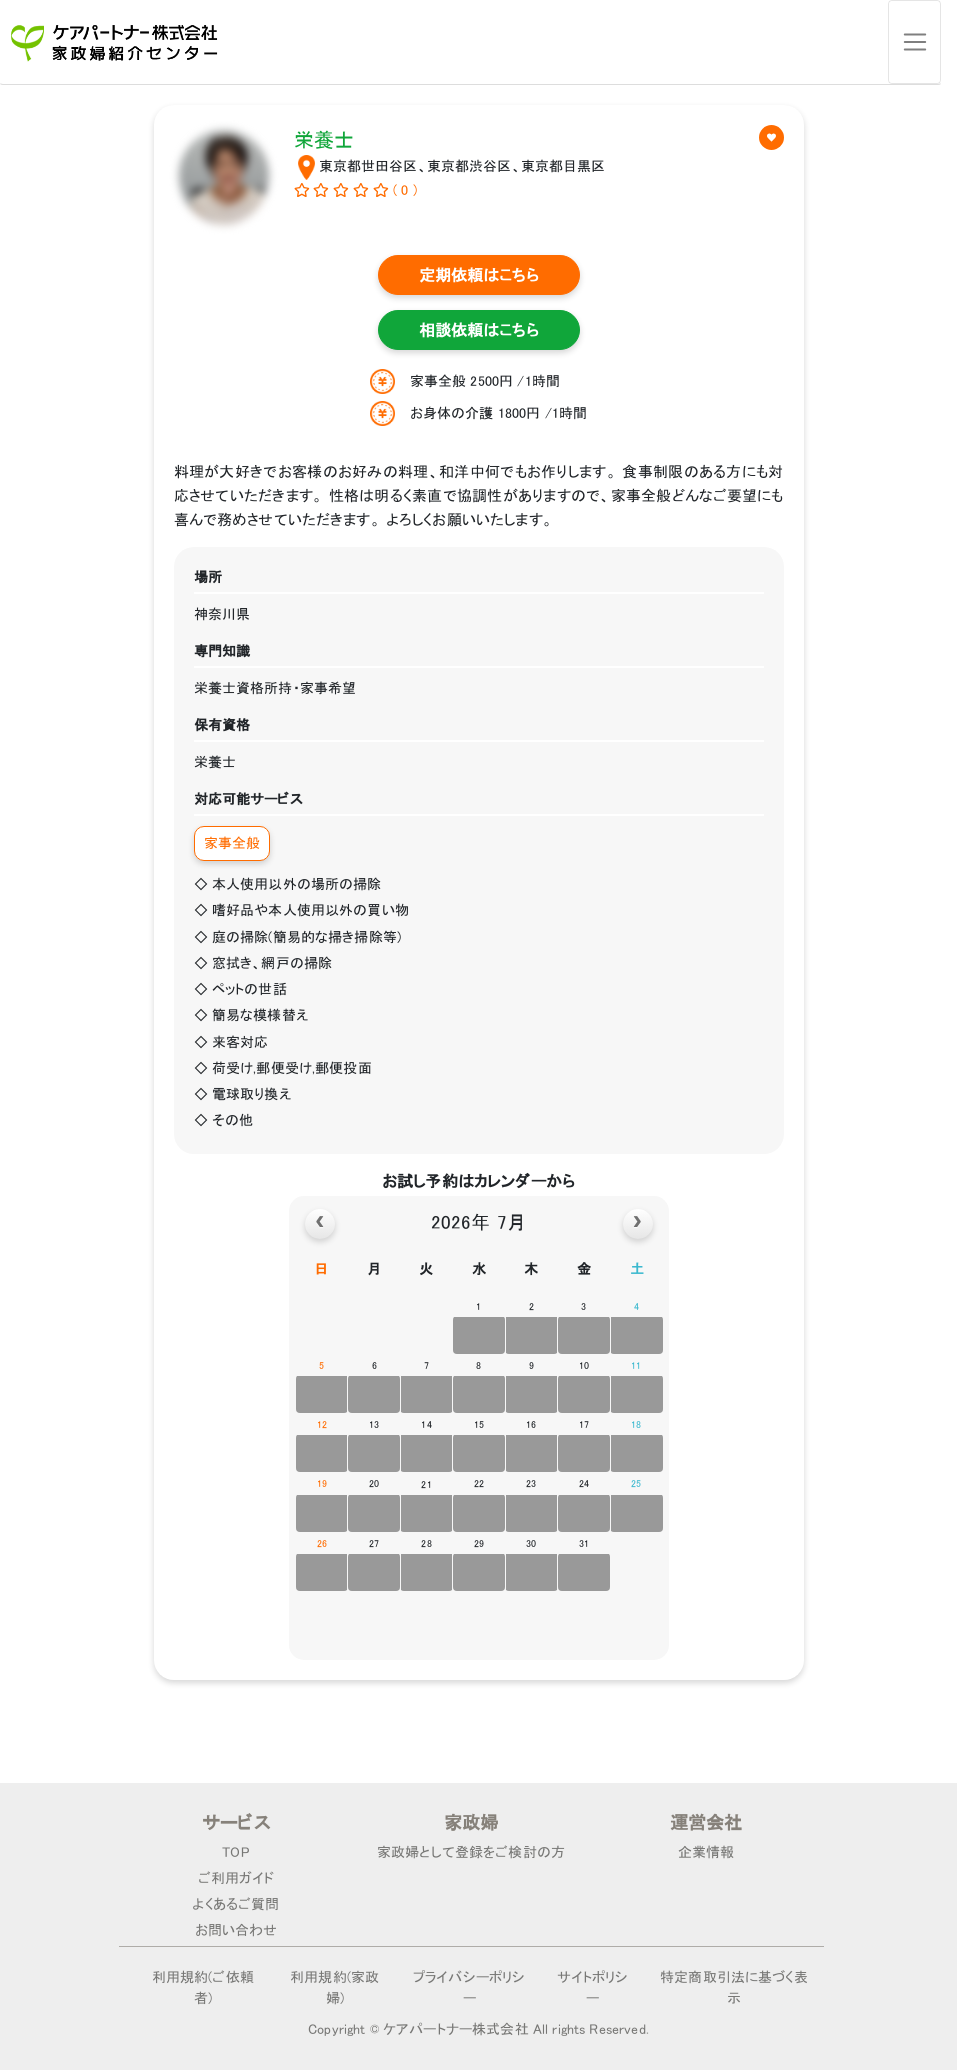 Image resolution: width=957 pixels, height=2070 pixels. What do you see at coordinates (334, 1987) in the screenshot?
I see `利用規約(家政婦)` at bounding box center [334, 1987].